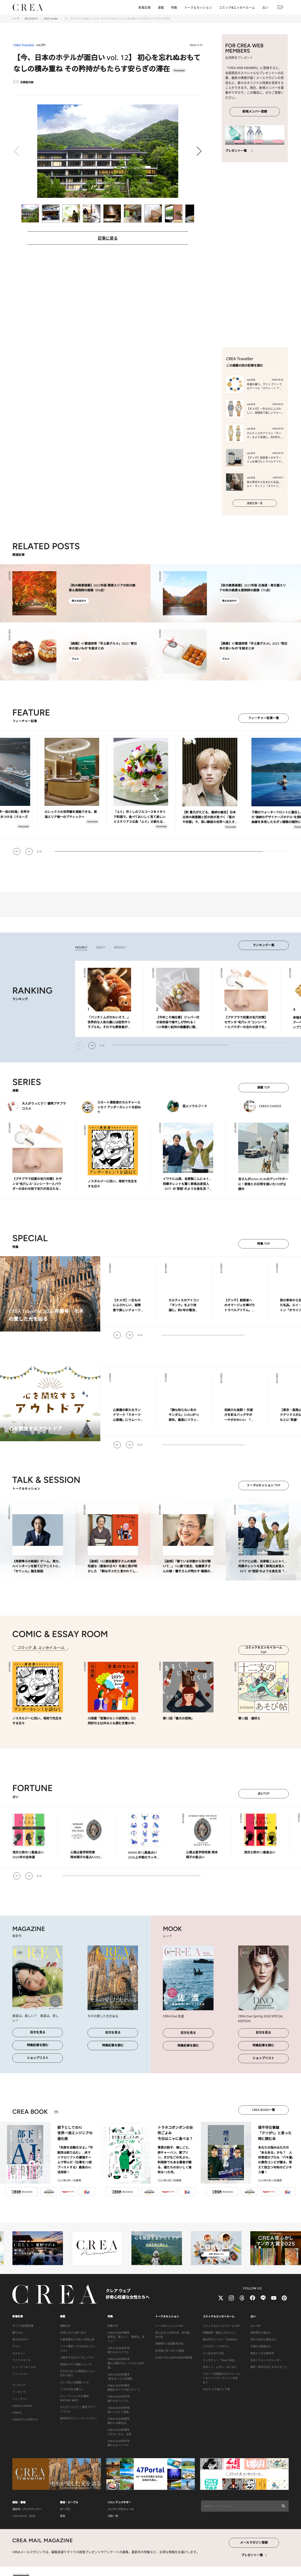 Image resolution: width=301 pixels, height=2576 pixels. What do you see at coordinates (263, 945) in the screenshot?
I see `ランキング一覧` at bounding box center [263, 945].